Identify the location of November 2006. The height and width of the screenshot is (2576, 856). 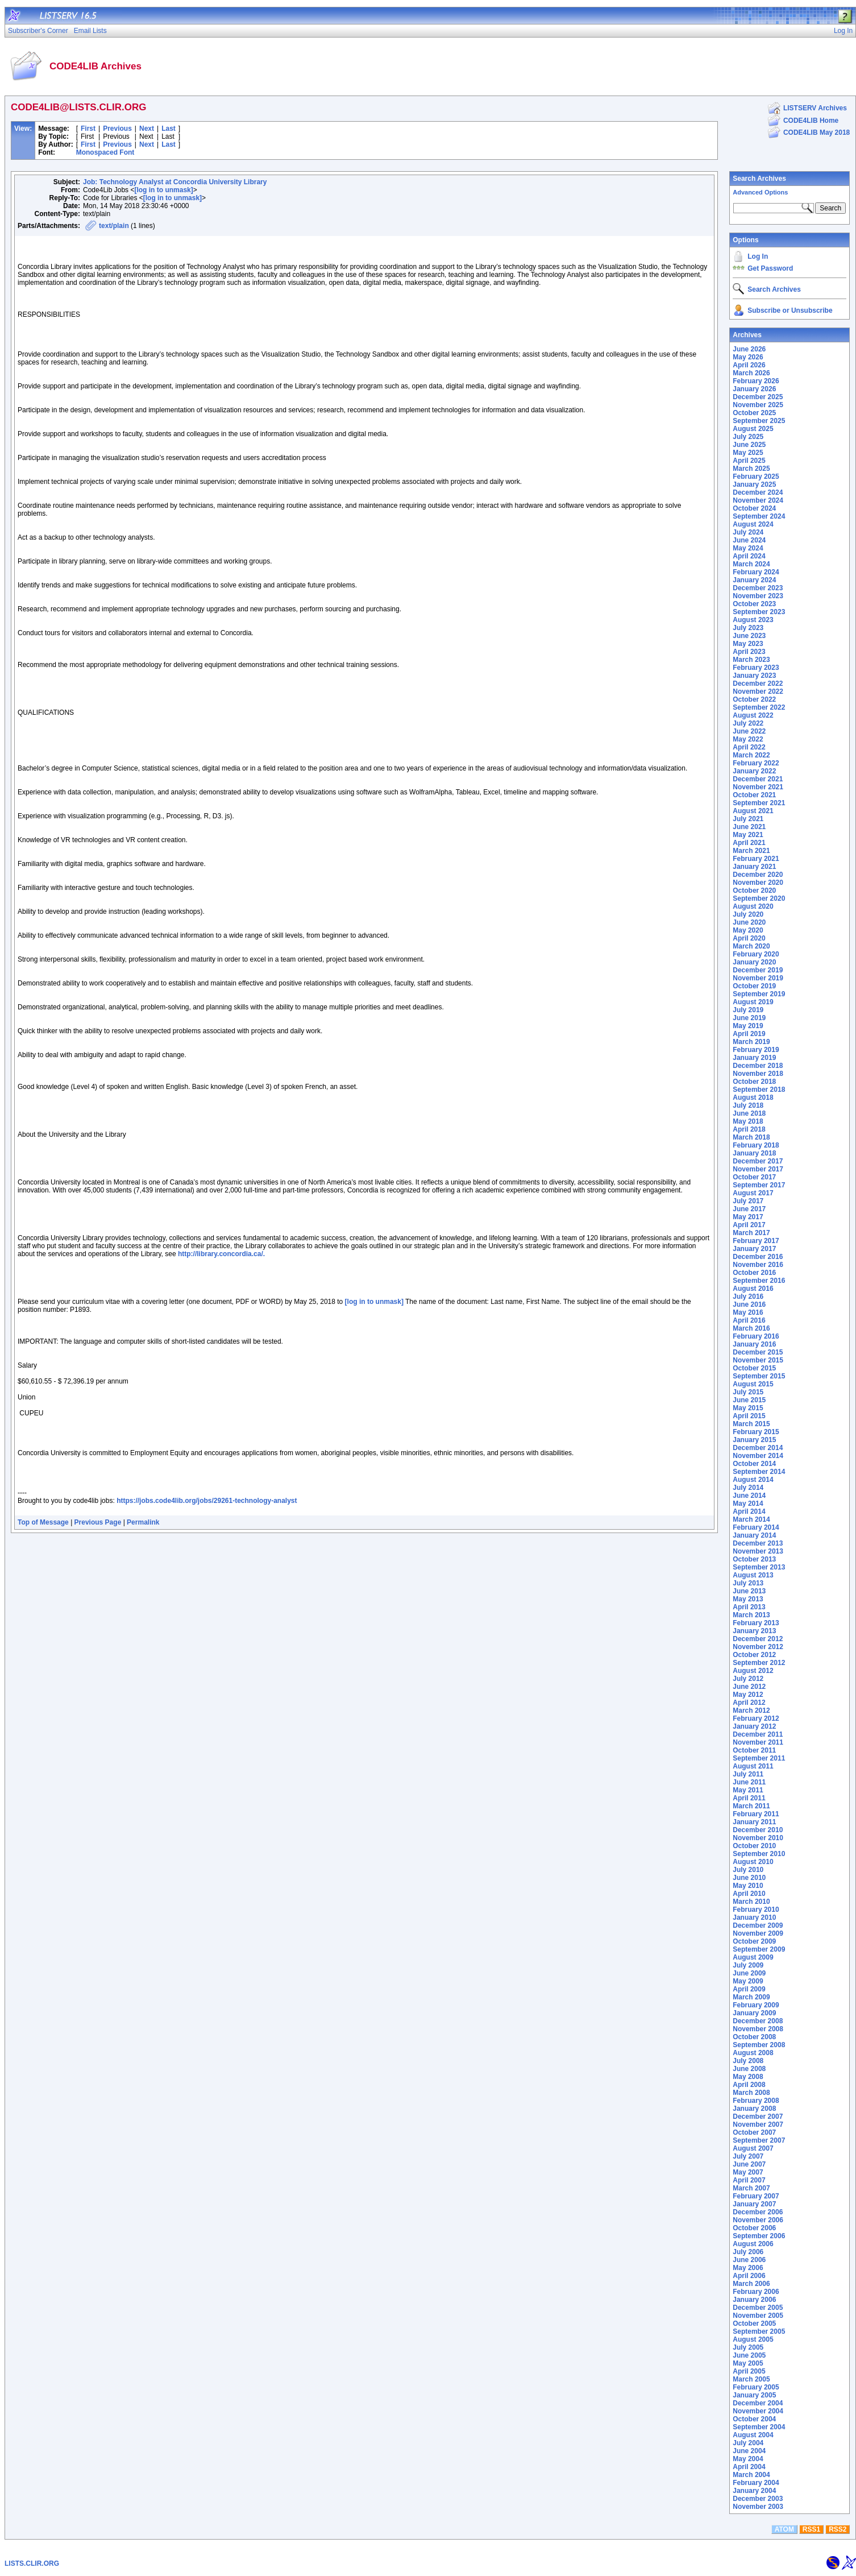
(758, 2220).